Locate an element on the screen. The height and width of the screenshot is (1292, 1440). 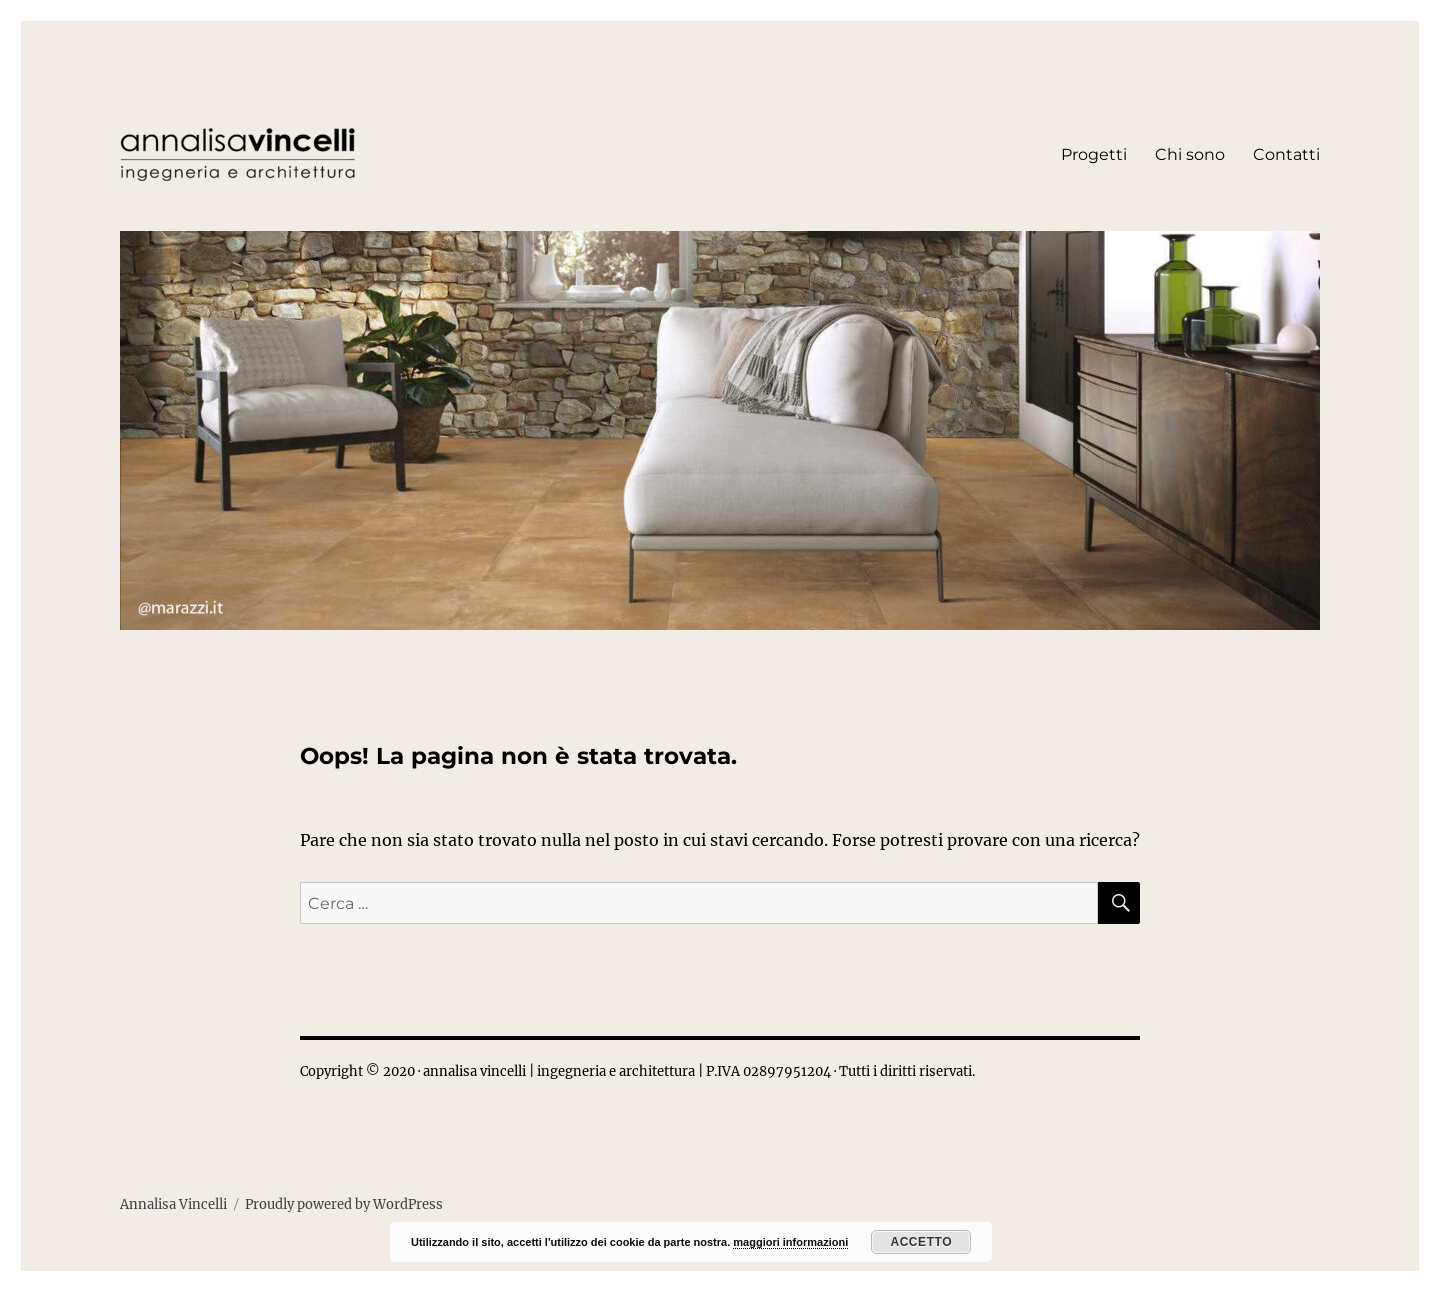
Accetto is located at coordinates (921, 1242).